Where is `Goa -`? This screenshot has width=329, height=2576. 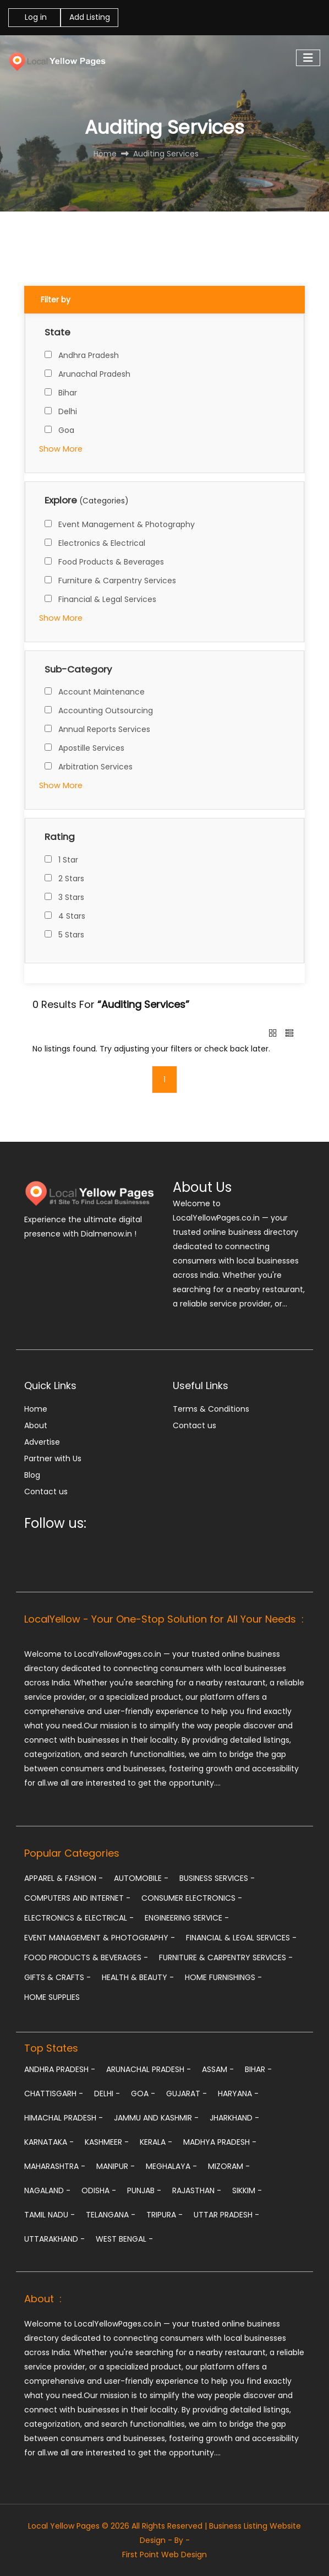
Goa - is located at coordinates (143, 2093).